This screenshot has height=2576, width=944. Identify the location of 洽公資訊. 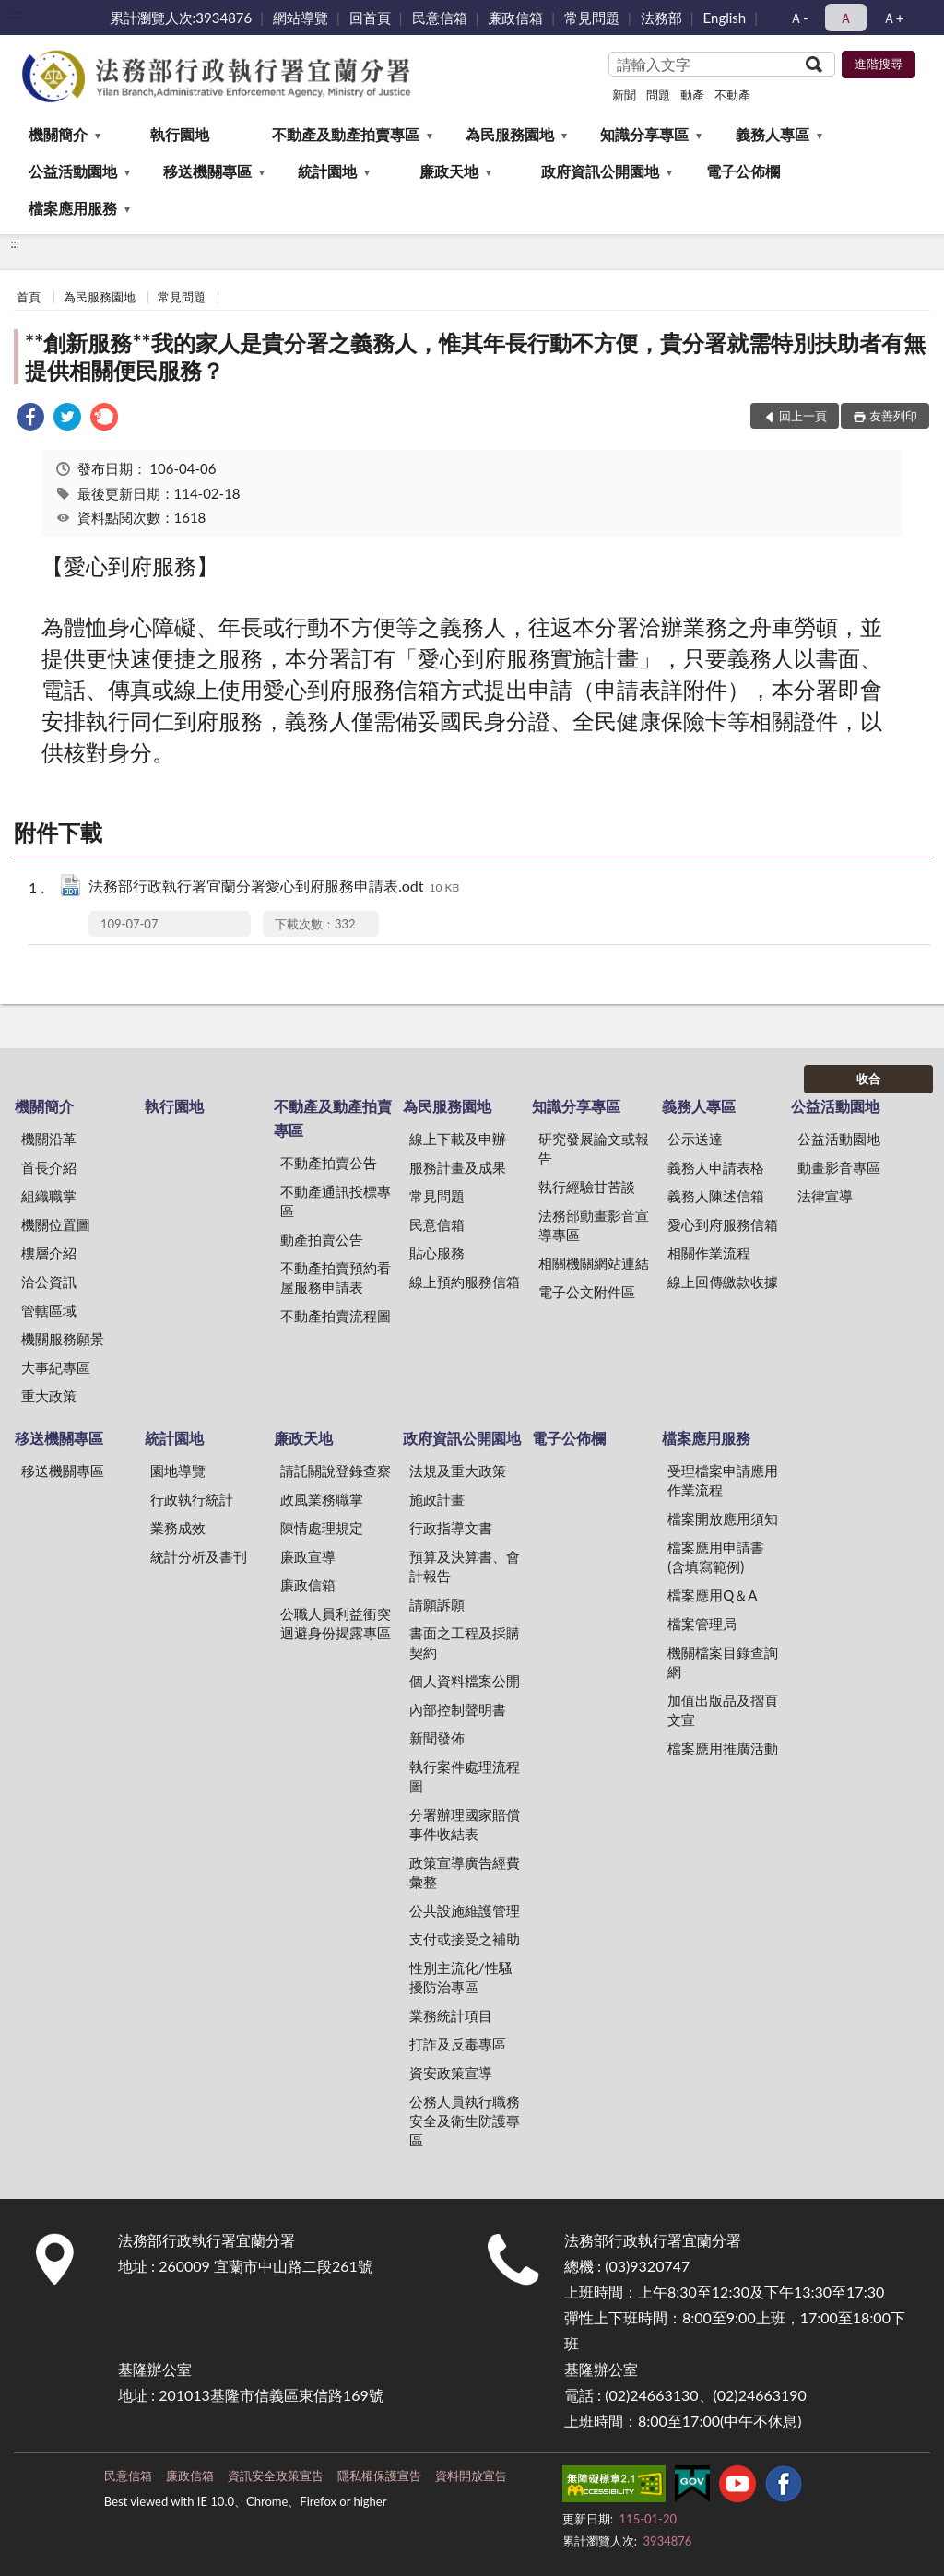
(49, 1281).